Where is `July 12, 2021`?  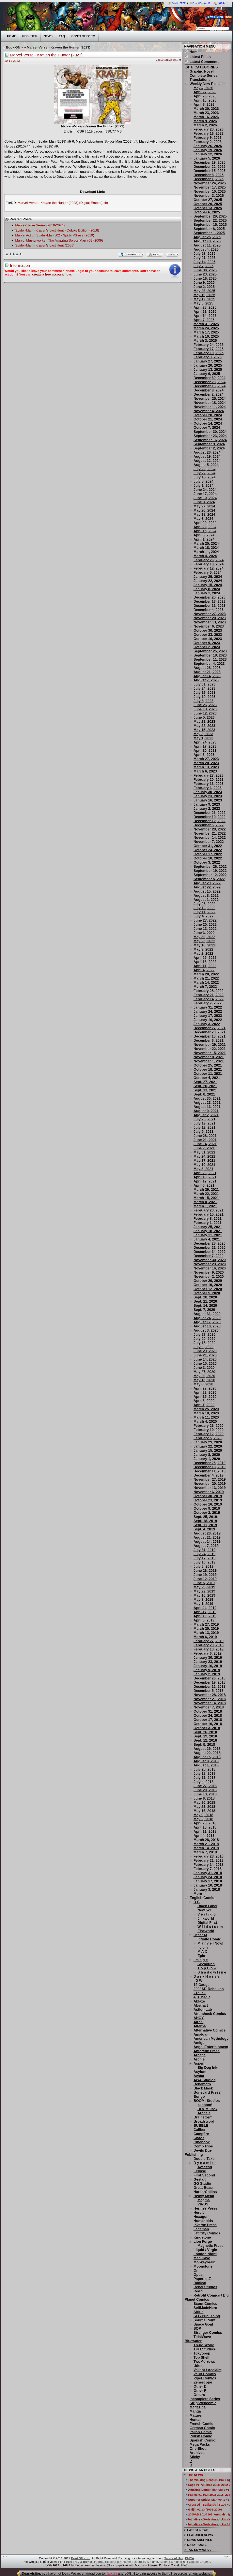 July 12, 2021 is located at coordinates (204, 1127).